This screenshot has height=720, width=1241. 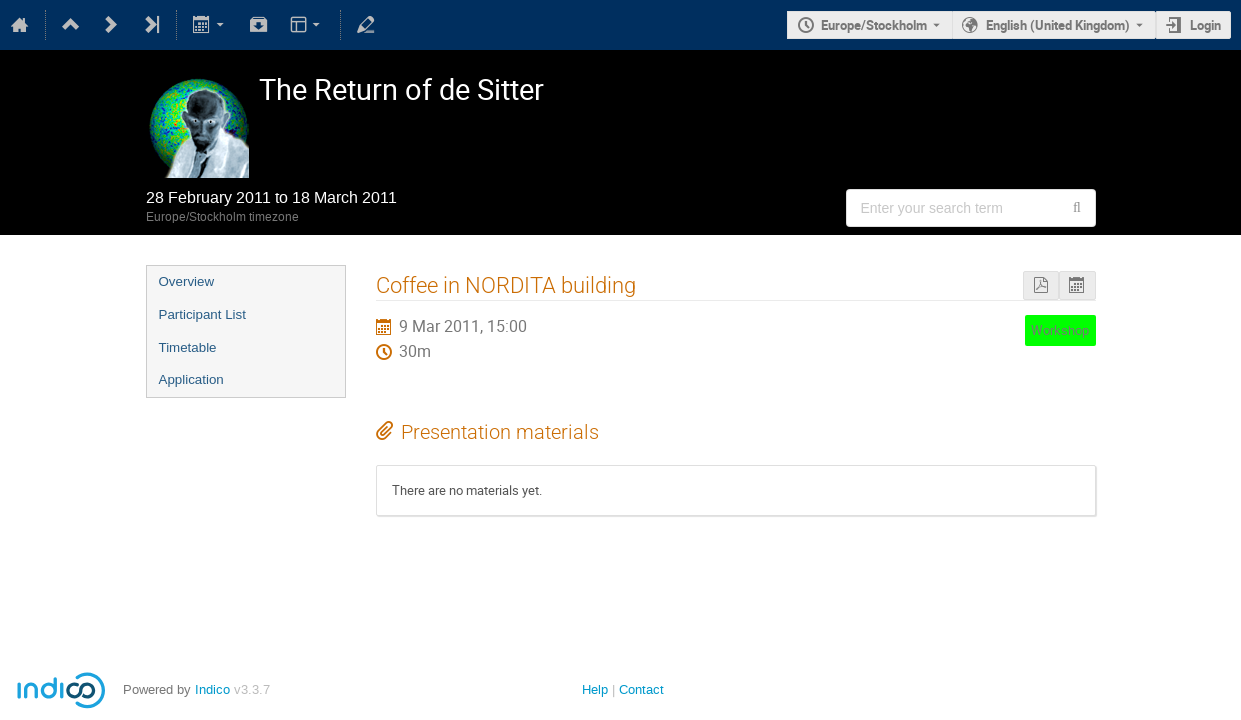 What do you see at coordinates (202, 314) in the screenshot?
I see `Participant List` at bounding box center [202, 314].